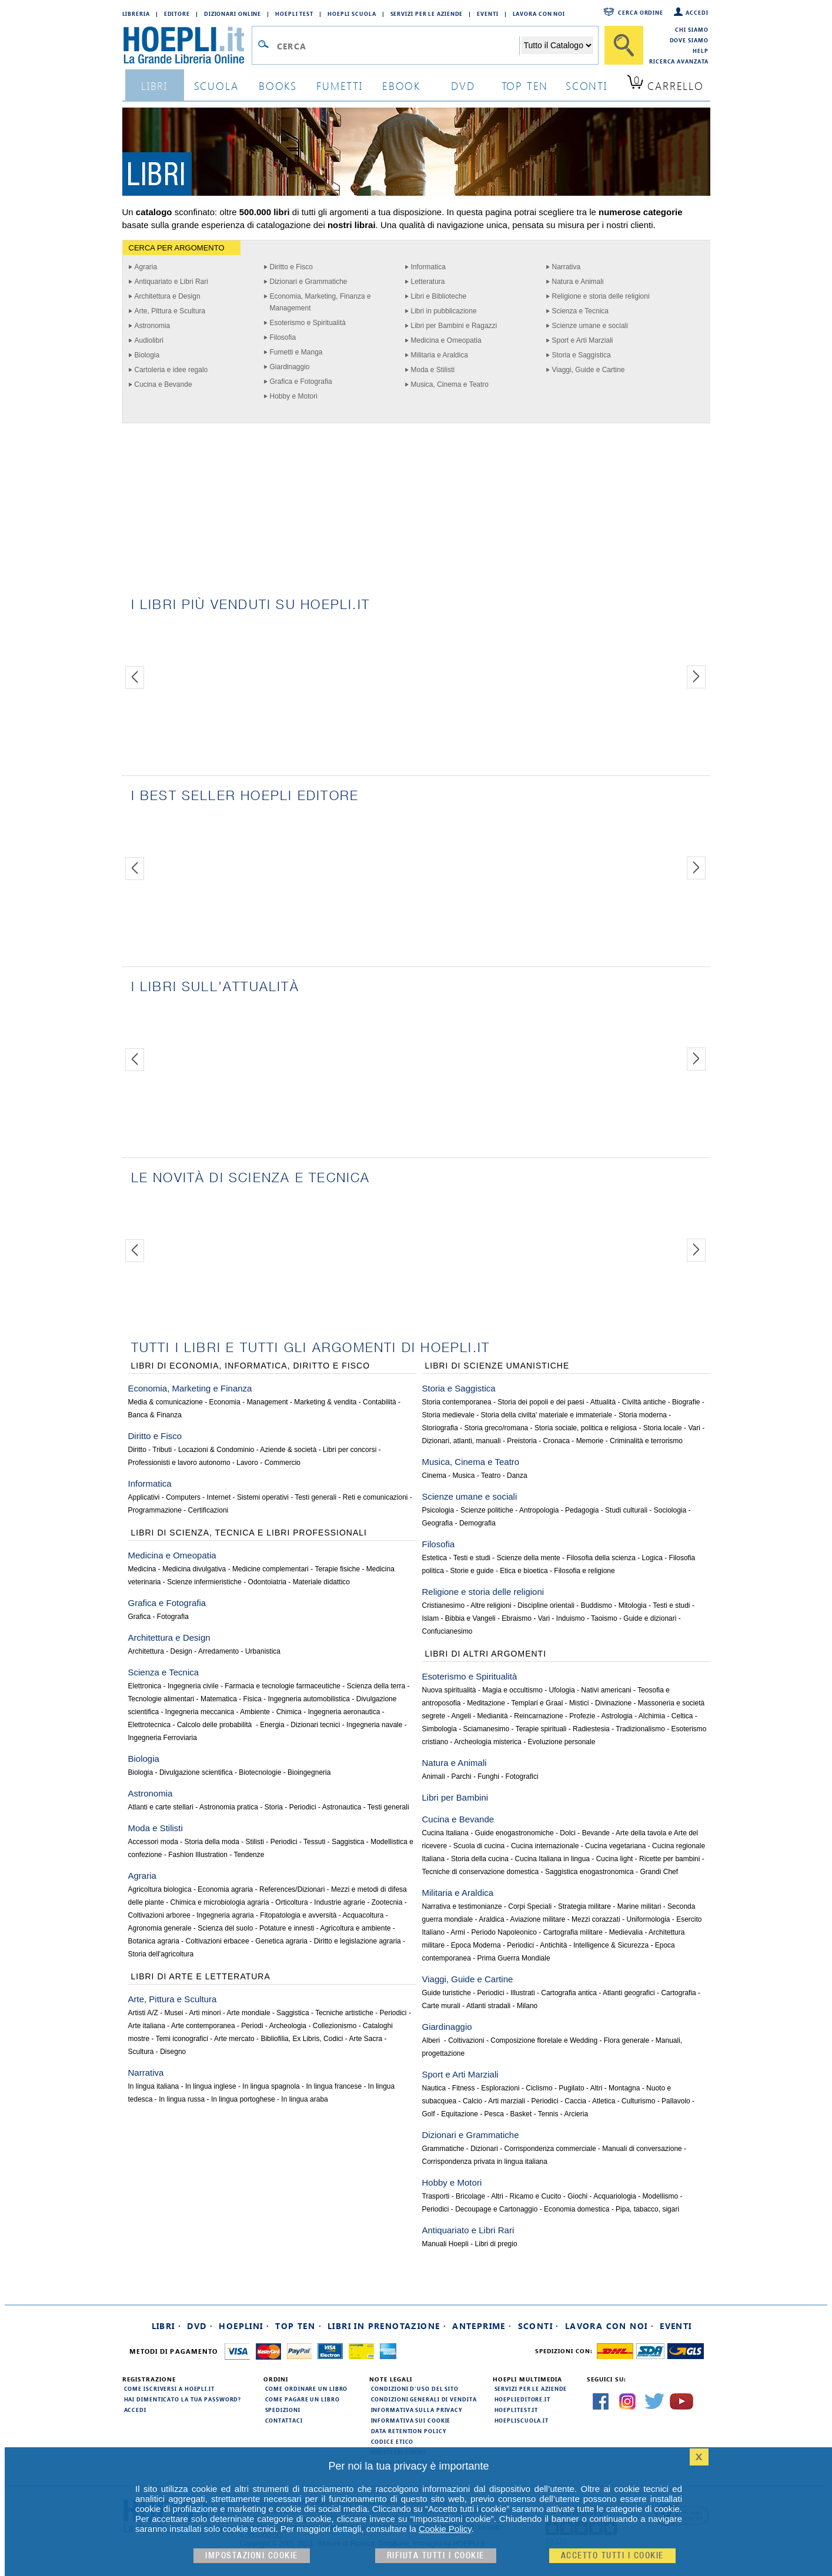 This screenshot has width=832, height=2576. I want to click on Attualità, so click(603, 1402).